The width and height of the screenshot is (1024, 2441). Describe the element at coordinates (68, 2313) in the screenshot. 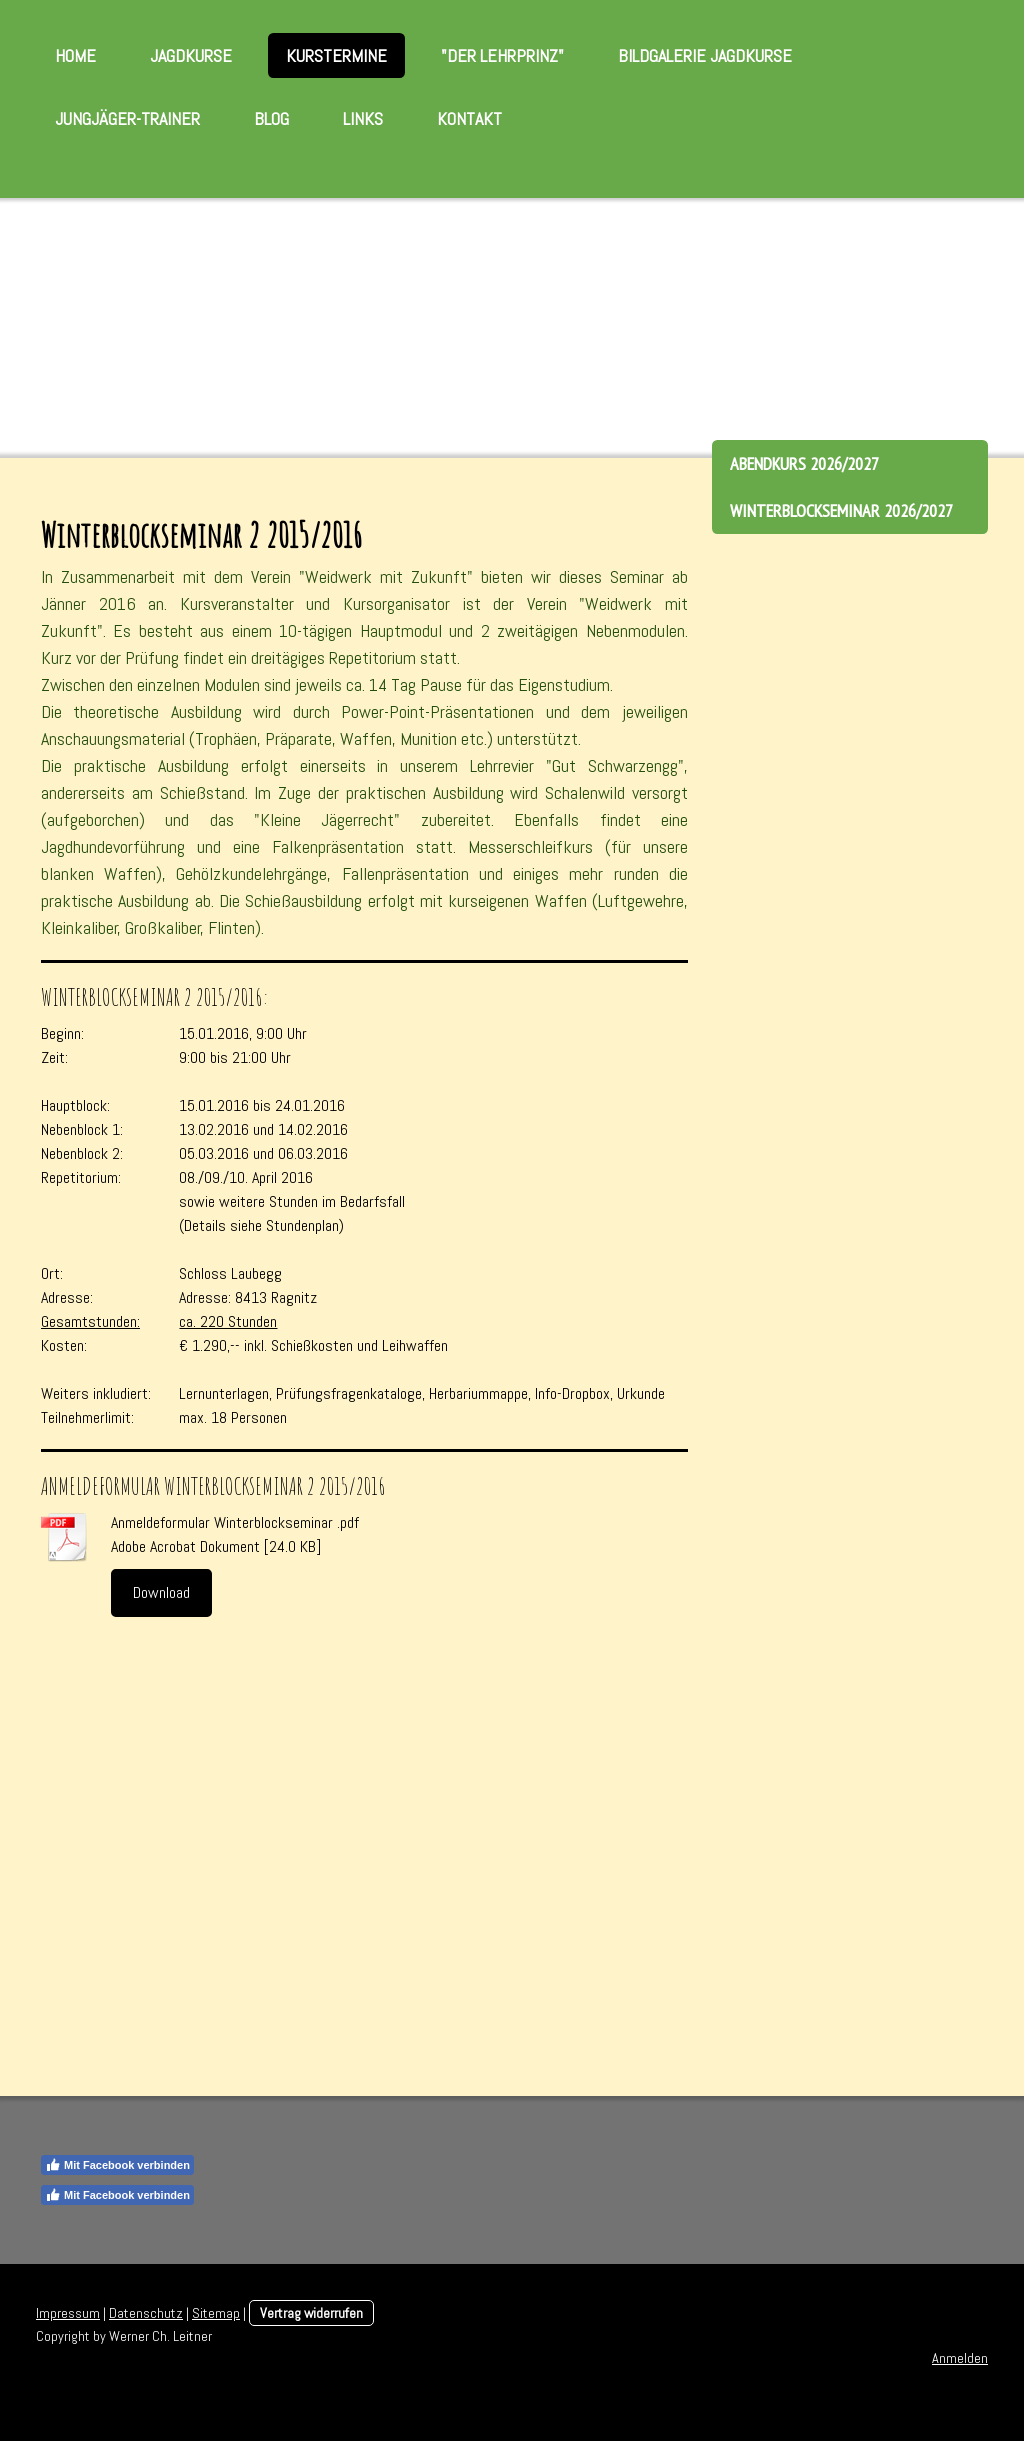

I see `Impressum` at that location.